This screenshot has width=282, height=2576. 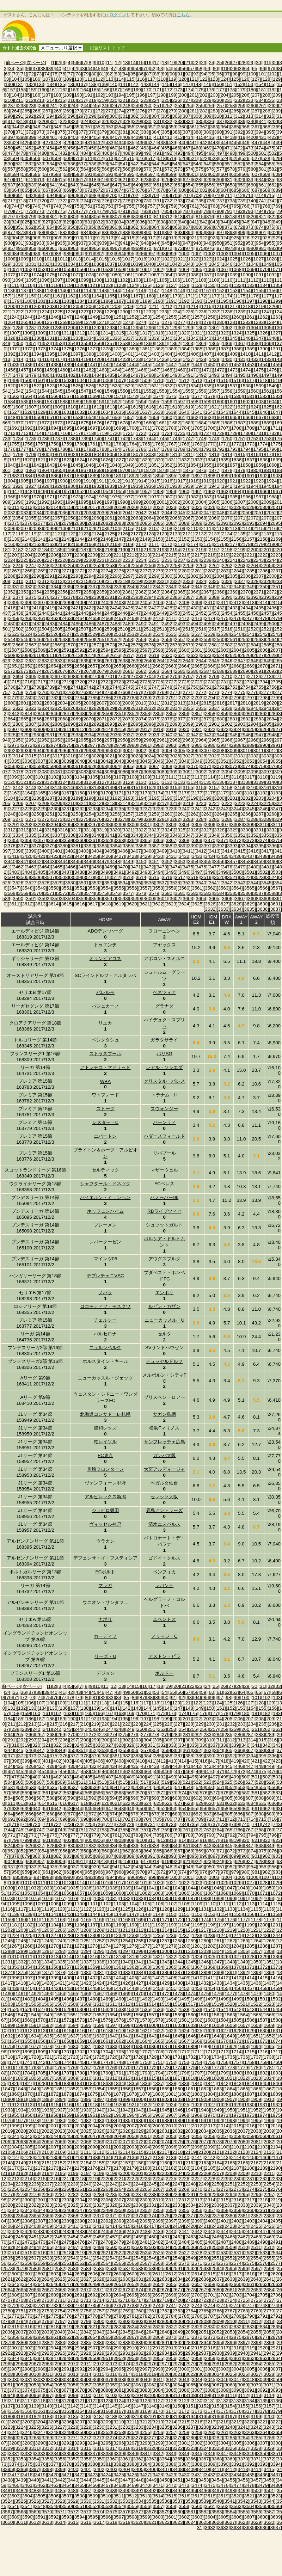 What do you see at coordinates (276, 95) in the screenshot?
I see `[209]` at bounding box center [276, 95].